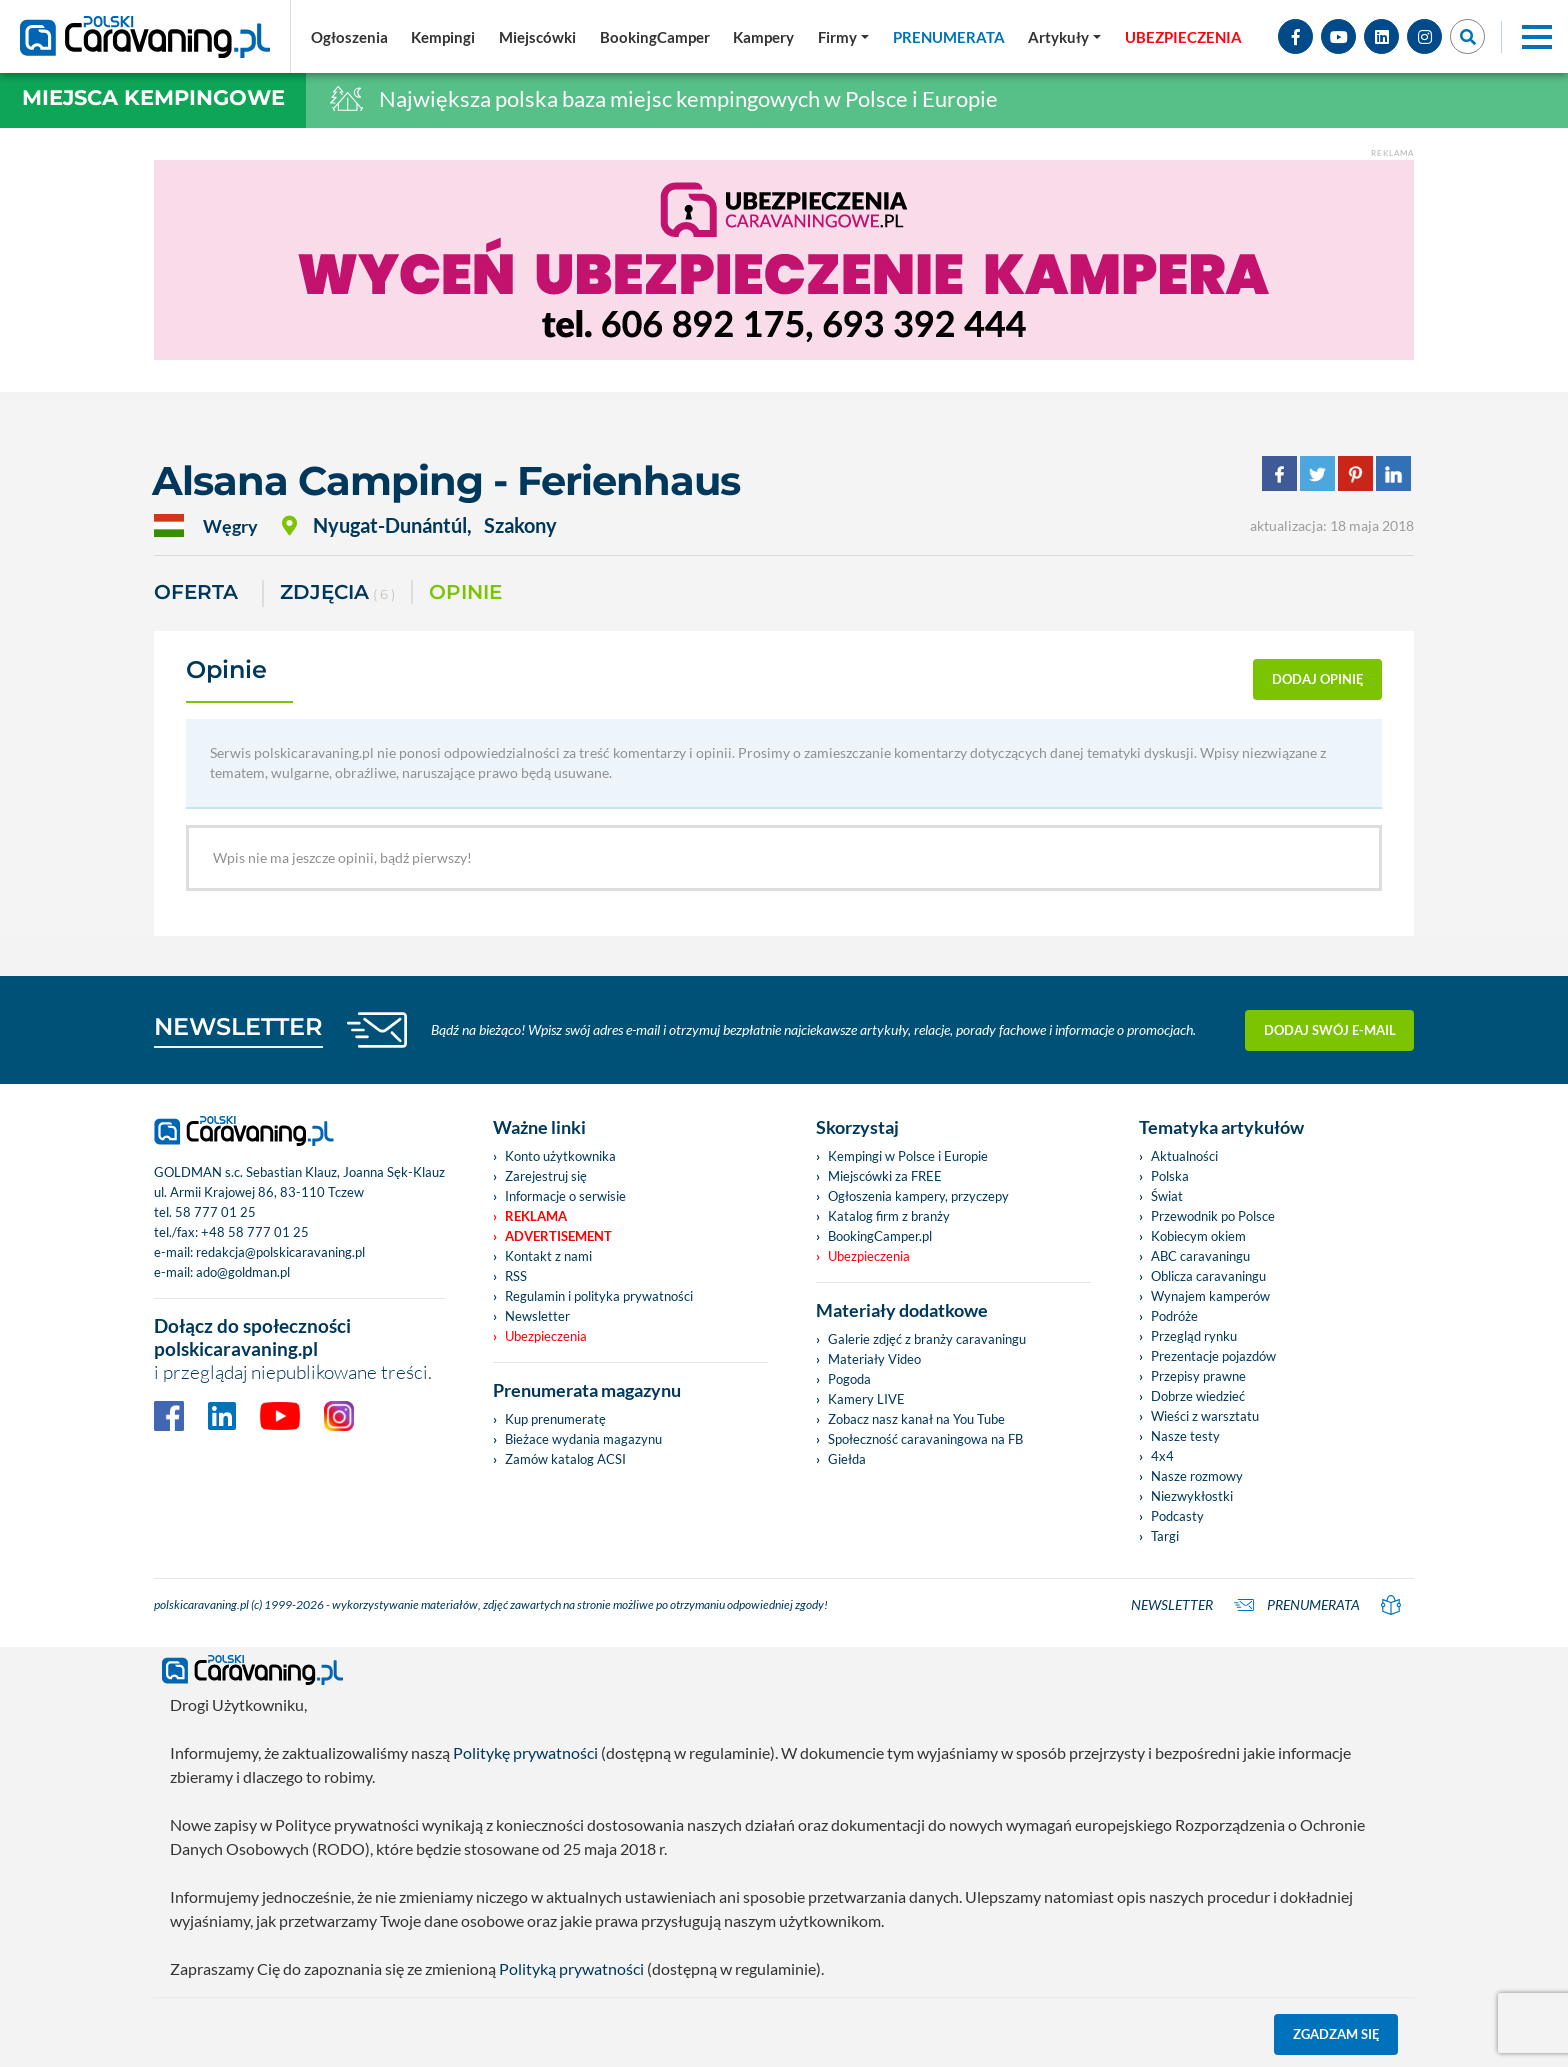 This screenshot has width=1568, height=2067. Describe the element at coordinates (1064, 37) in the screenshot. I see `[button]` at that location.